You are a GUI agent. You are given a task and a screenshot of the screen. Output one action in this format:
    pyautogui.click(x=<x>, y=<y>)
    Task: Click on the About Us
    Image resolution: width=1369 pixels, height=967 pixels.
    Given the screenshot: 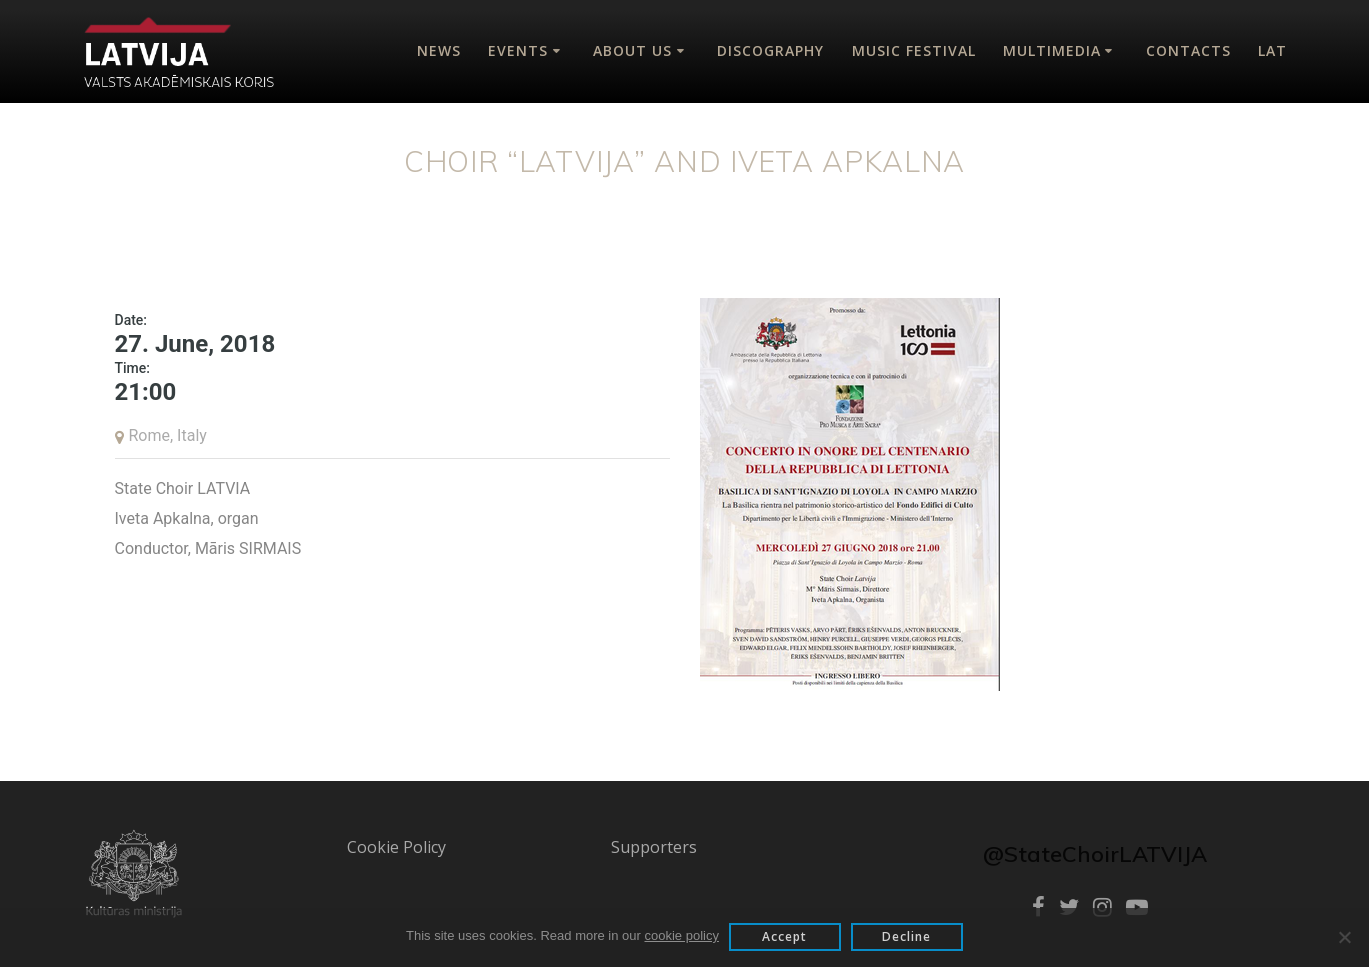 What is the action you would take?
    pyautogui.click(x=632, y=50)
    